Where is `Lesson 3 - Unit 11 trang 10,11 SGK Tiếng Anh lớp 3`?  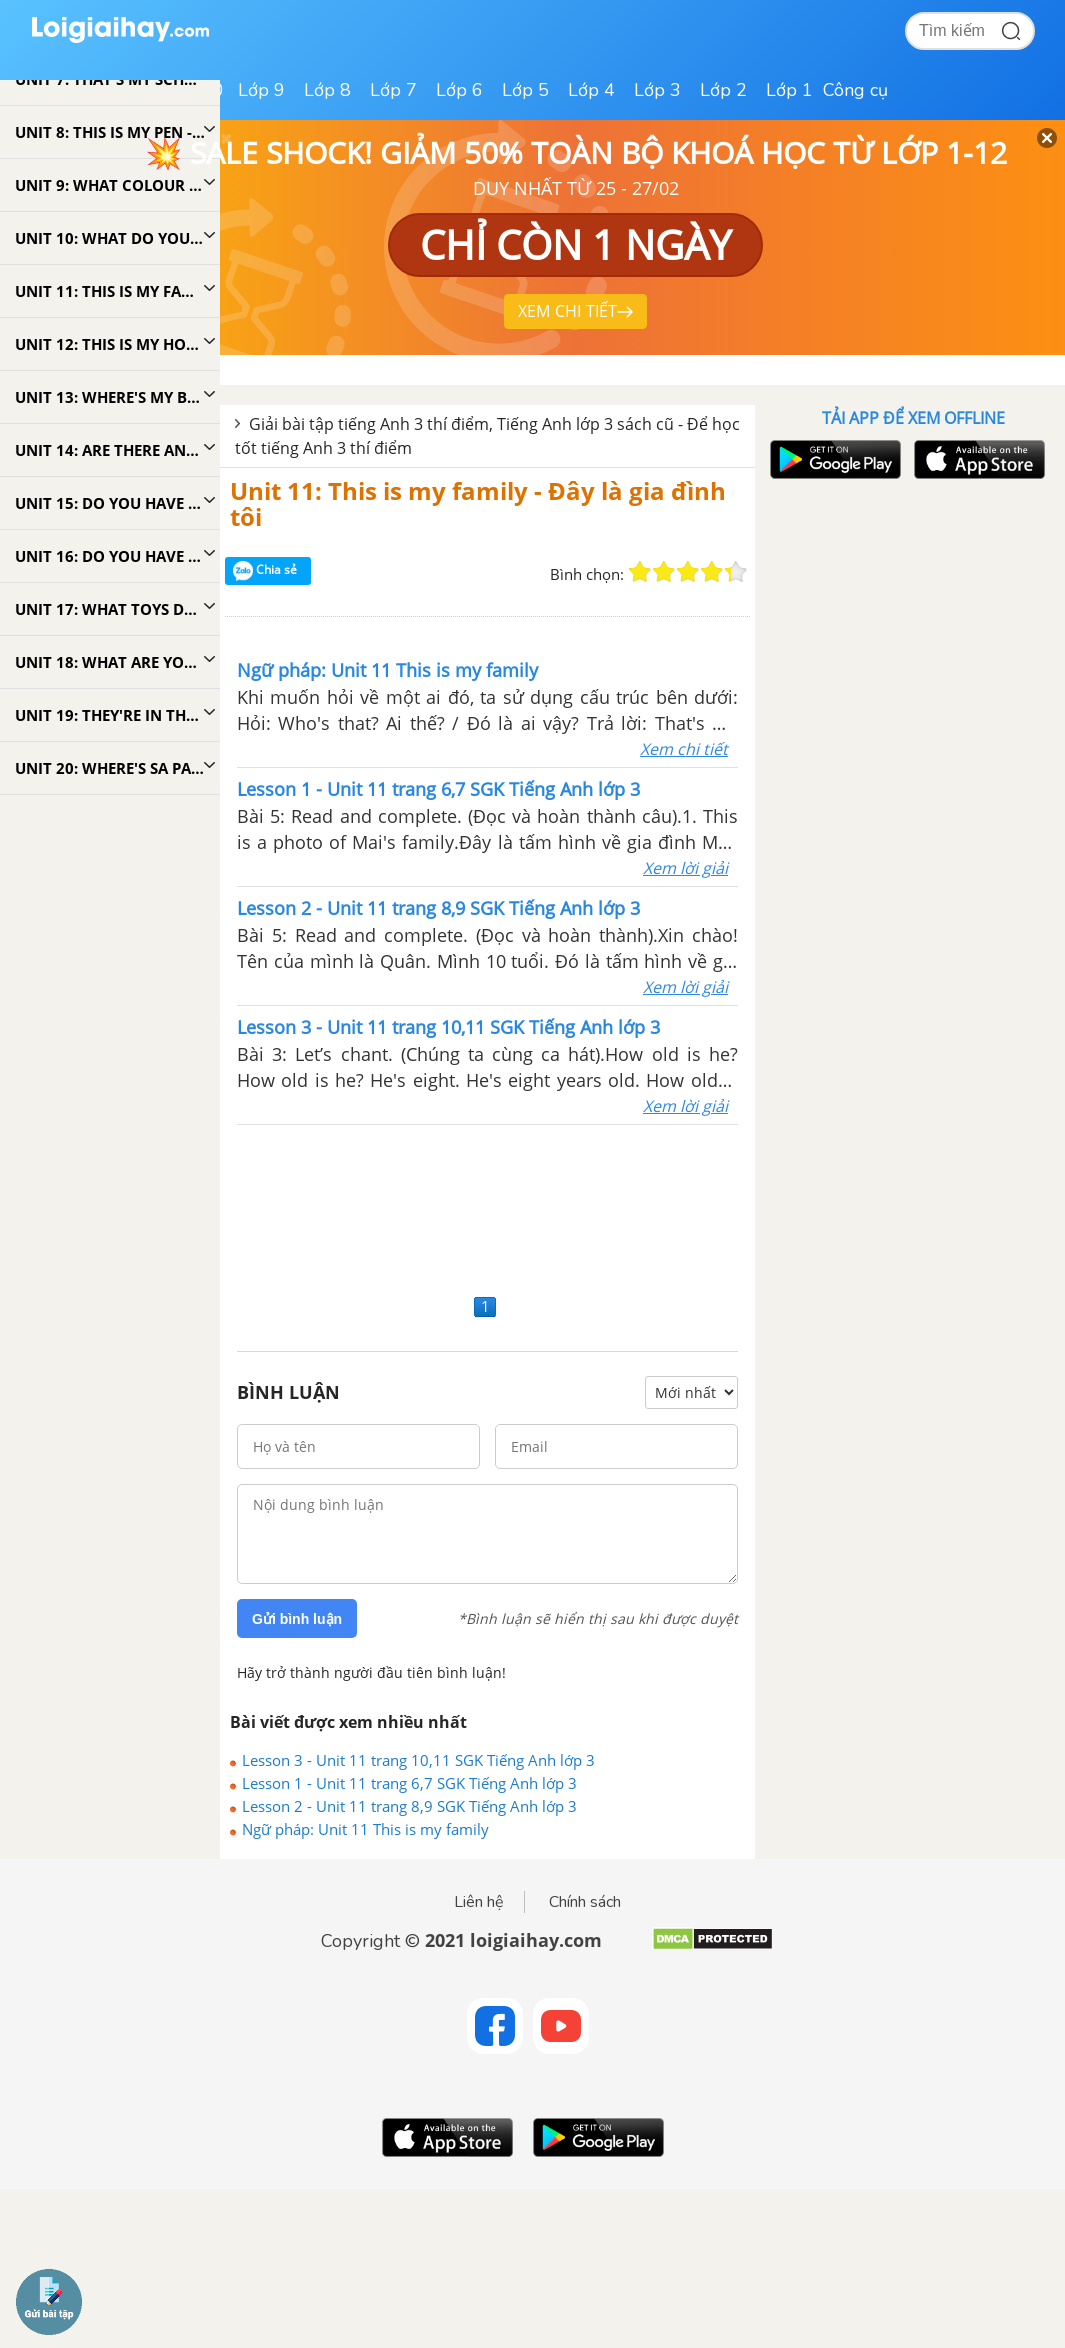 Lesson 3 - Unit 11 trang 10,11 SGK Tiếng Anh lớp 3 is located at coordinates (418, 1760).